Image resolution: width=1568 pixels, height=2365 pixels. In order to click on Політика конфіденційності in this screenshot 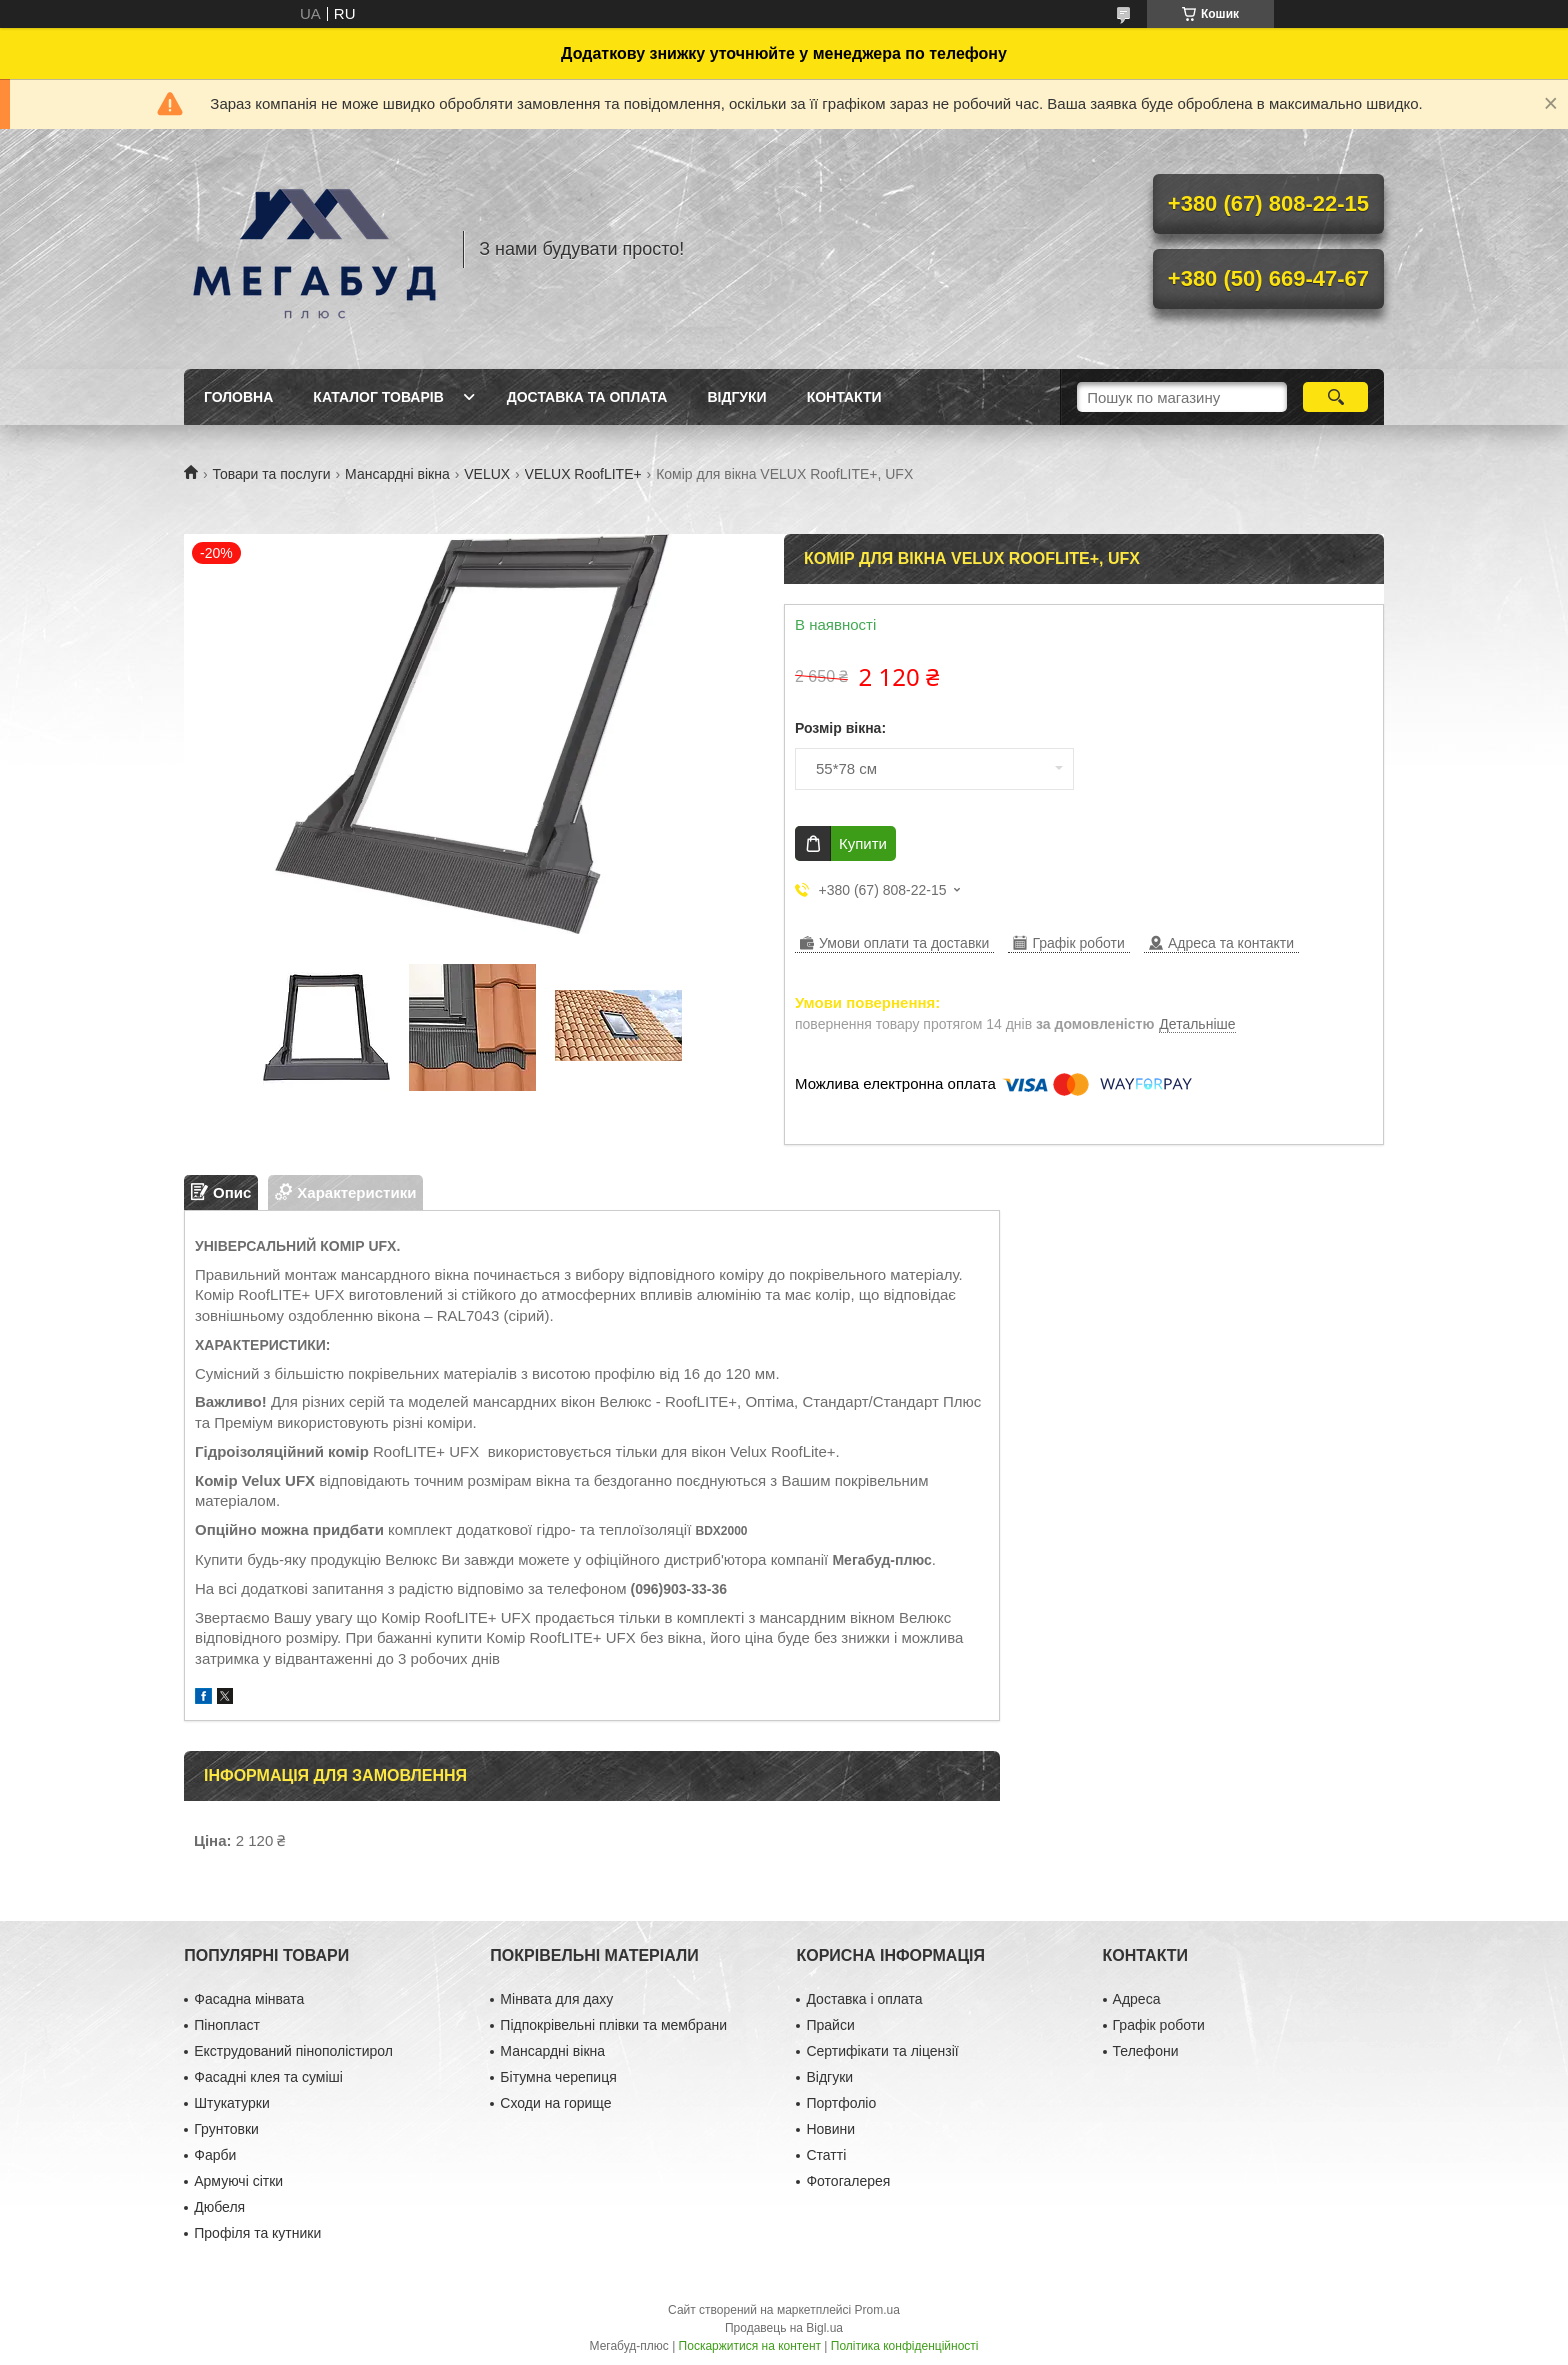, I will do `click(905, 2346)`.